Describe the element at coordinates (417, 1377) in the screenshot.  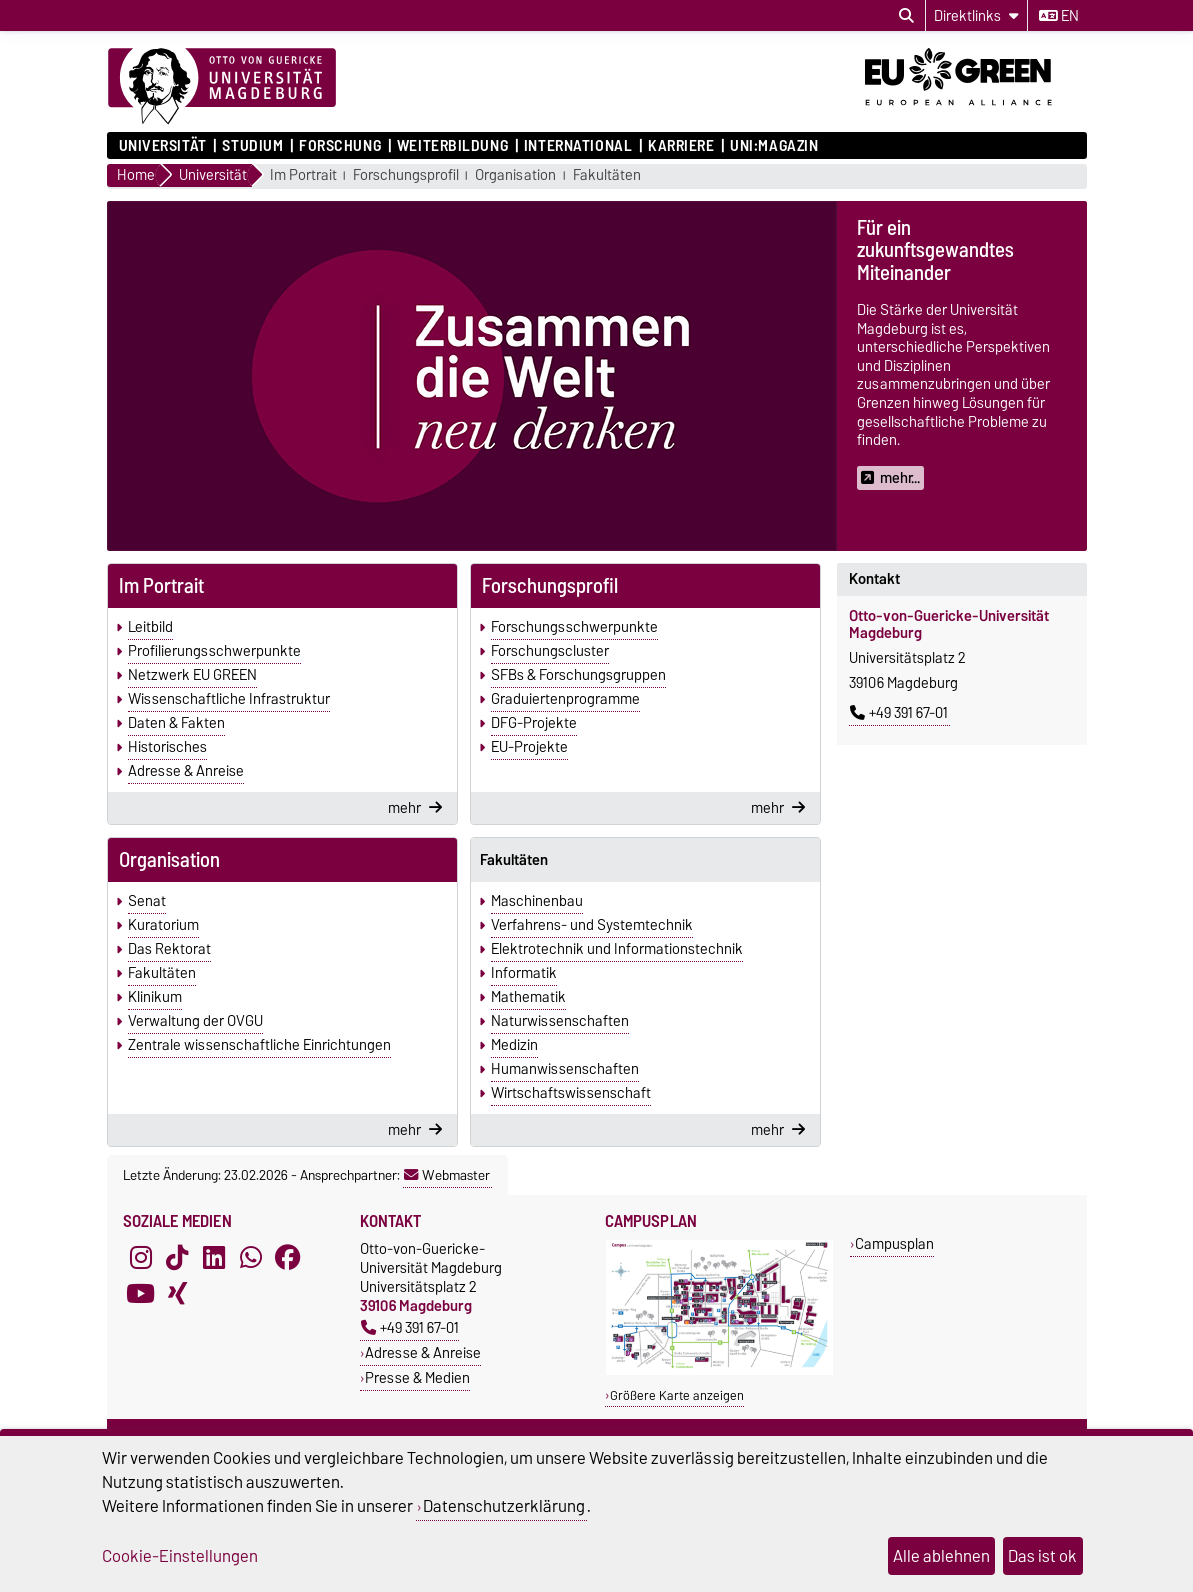
I see `Presse & Medien` at that location.